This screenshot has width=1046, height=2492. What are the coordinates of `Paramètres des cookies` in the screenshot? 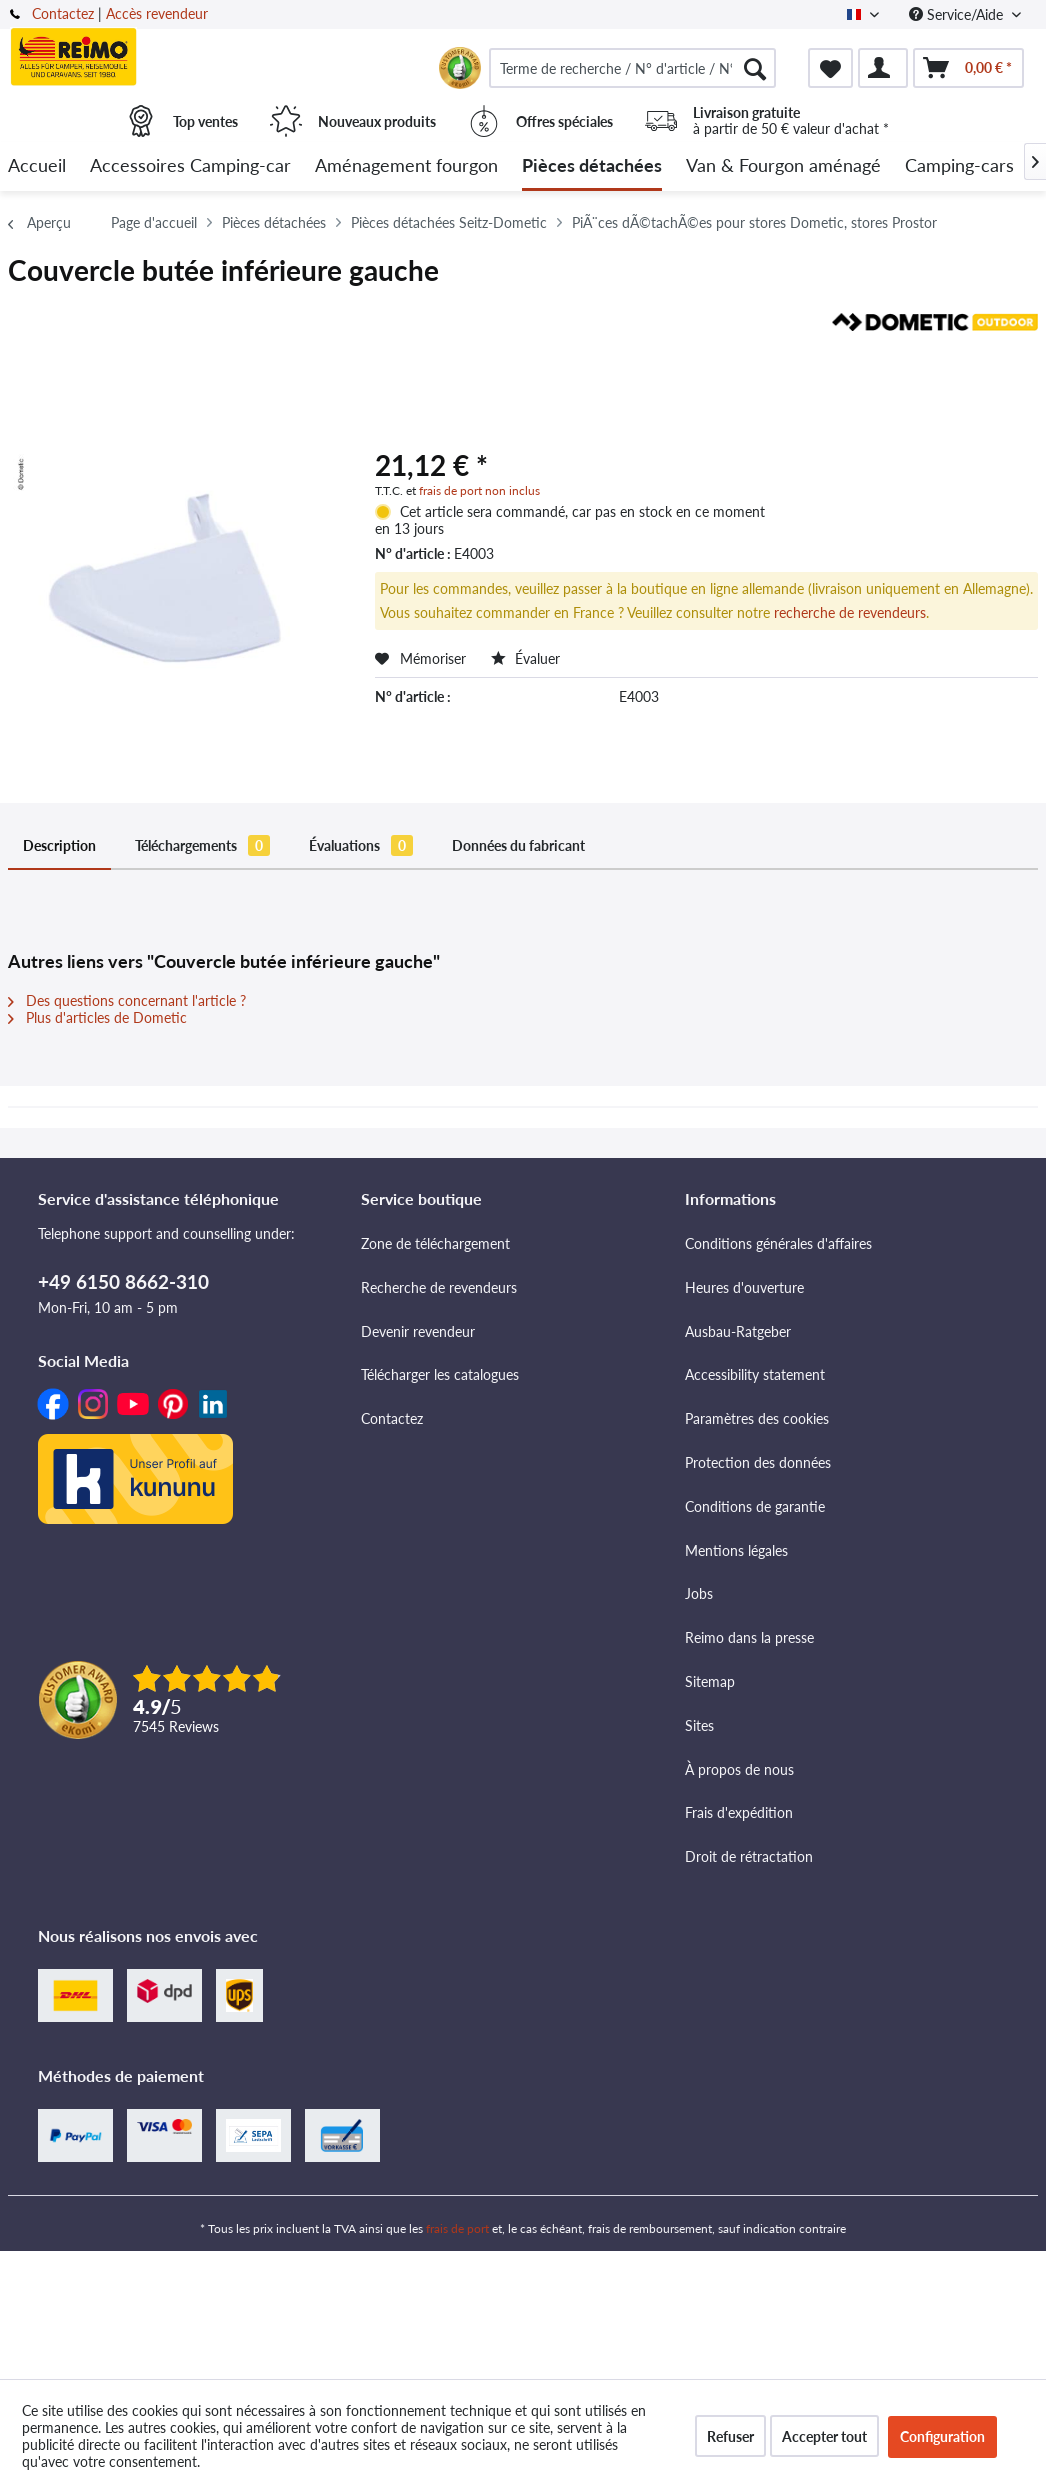 It's located at (757, 1418).